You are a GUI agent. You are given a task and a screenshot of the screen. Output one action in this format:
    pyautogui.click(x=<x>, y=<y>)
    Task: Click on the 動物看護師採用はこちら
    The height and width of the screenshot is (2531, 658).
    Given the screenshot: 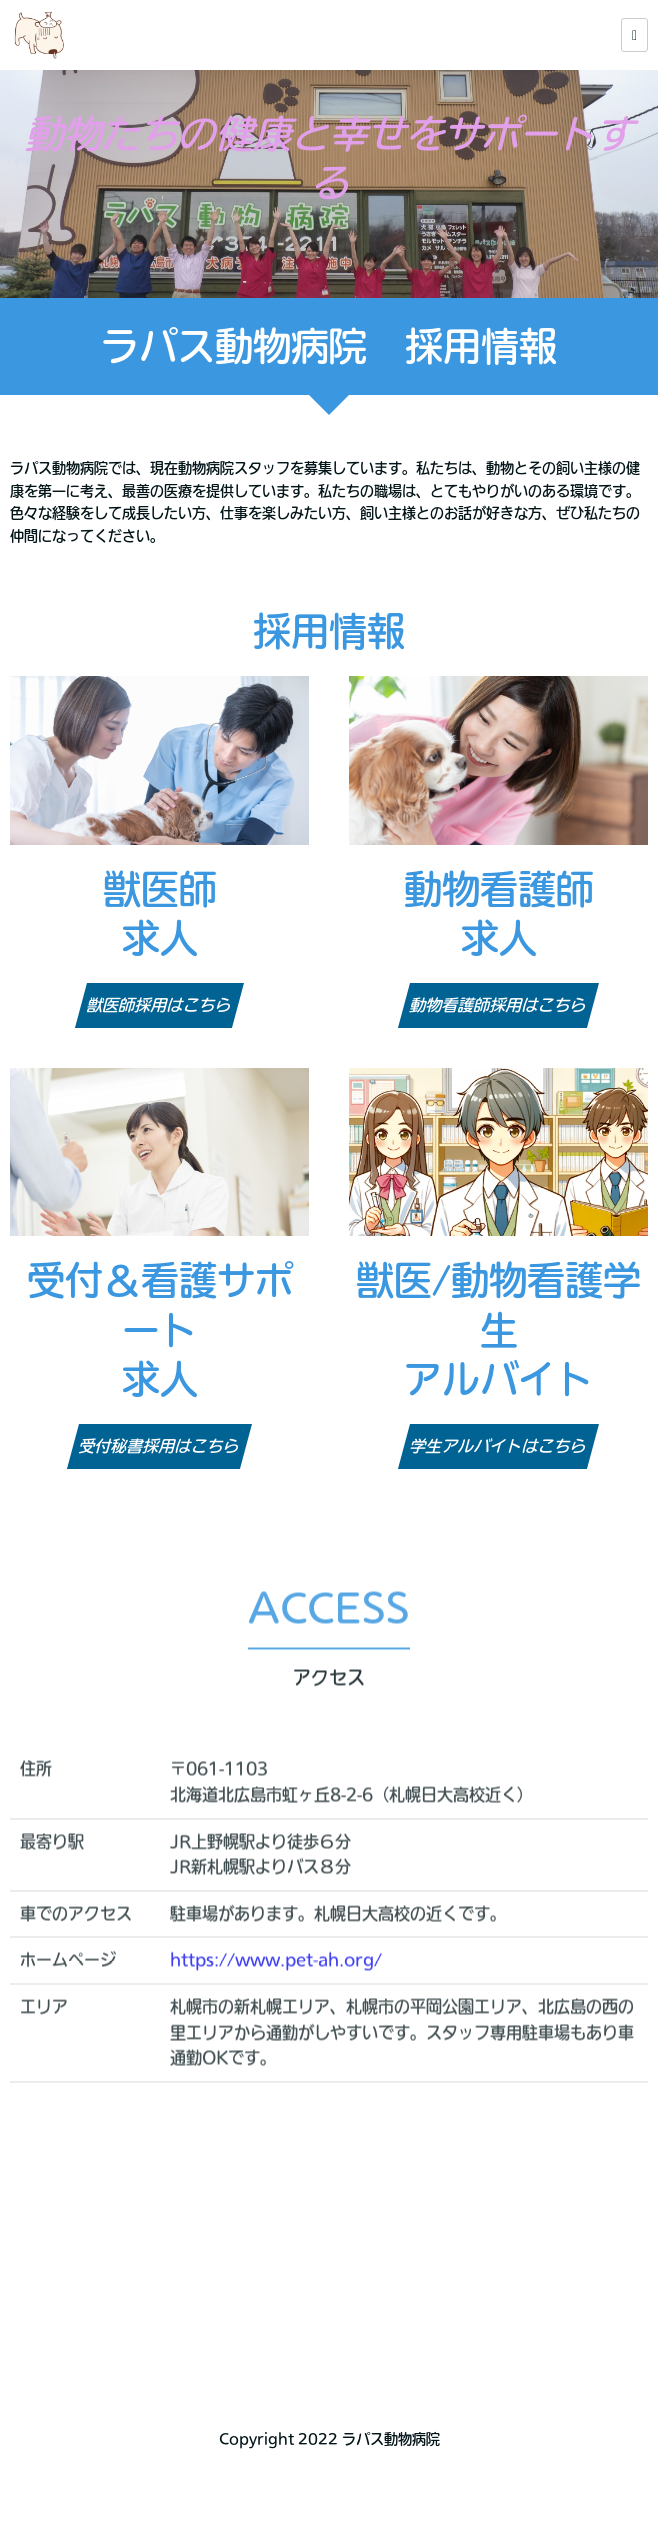 What is the action you would take?
    pyautogui.click(x=499, y=1005)
    